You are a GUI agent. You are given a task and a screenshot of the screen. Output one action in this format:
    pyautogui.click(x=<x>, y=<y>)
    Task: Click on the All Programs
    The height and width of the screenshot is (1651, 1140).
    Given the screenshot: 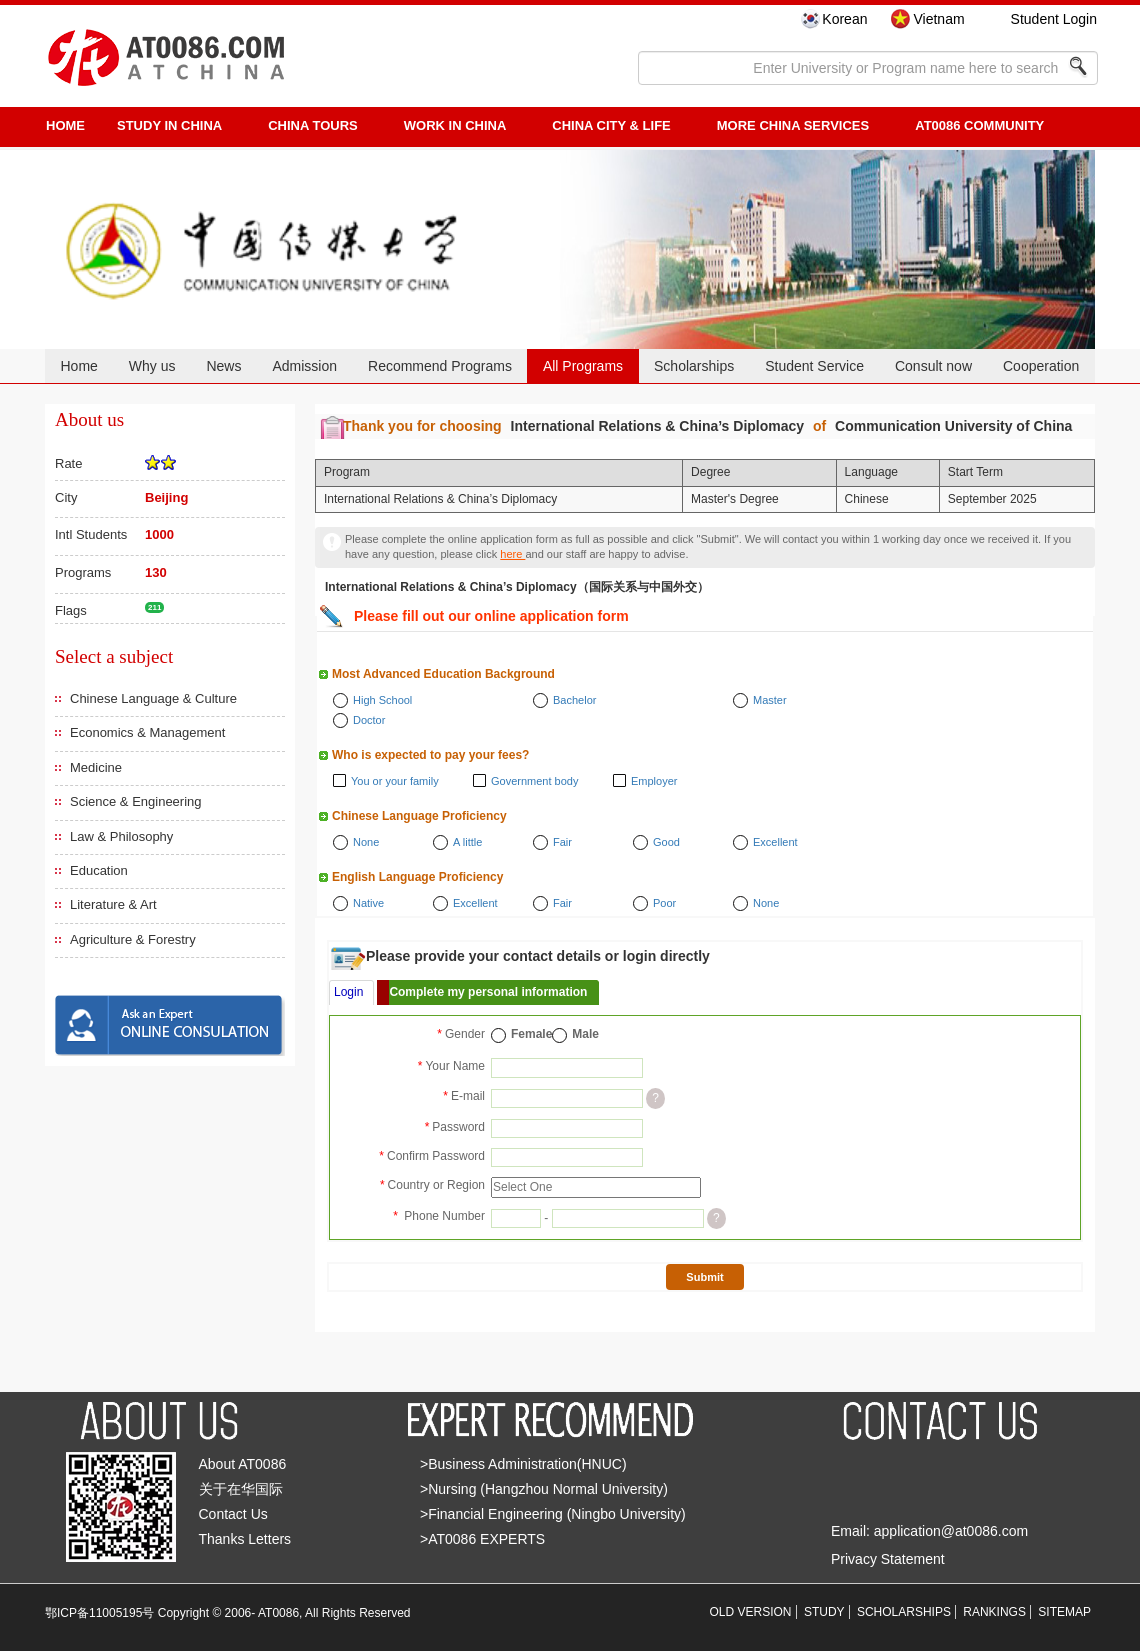 What is the action you would take?
    pyautogui.click(x=583, y=366)
    